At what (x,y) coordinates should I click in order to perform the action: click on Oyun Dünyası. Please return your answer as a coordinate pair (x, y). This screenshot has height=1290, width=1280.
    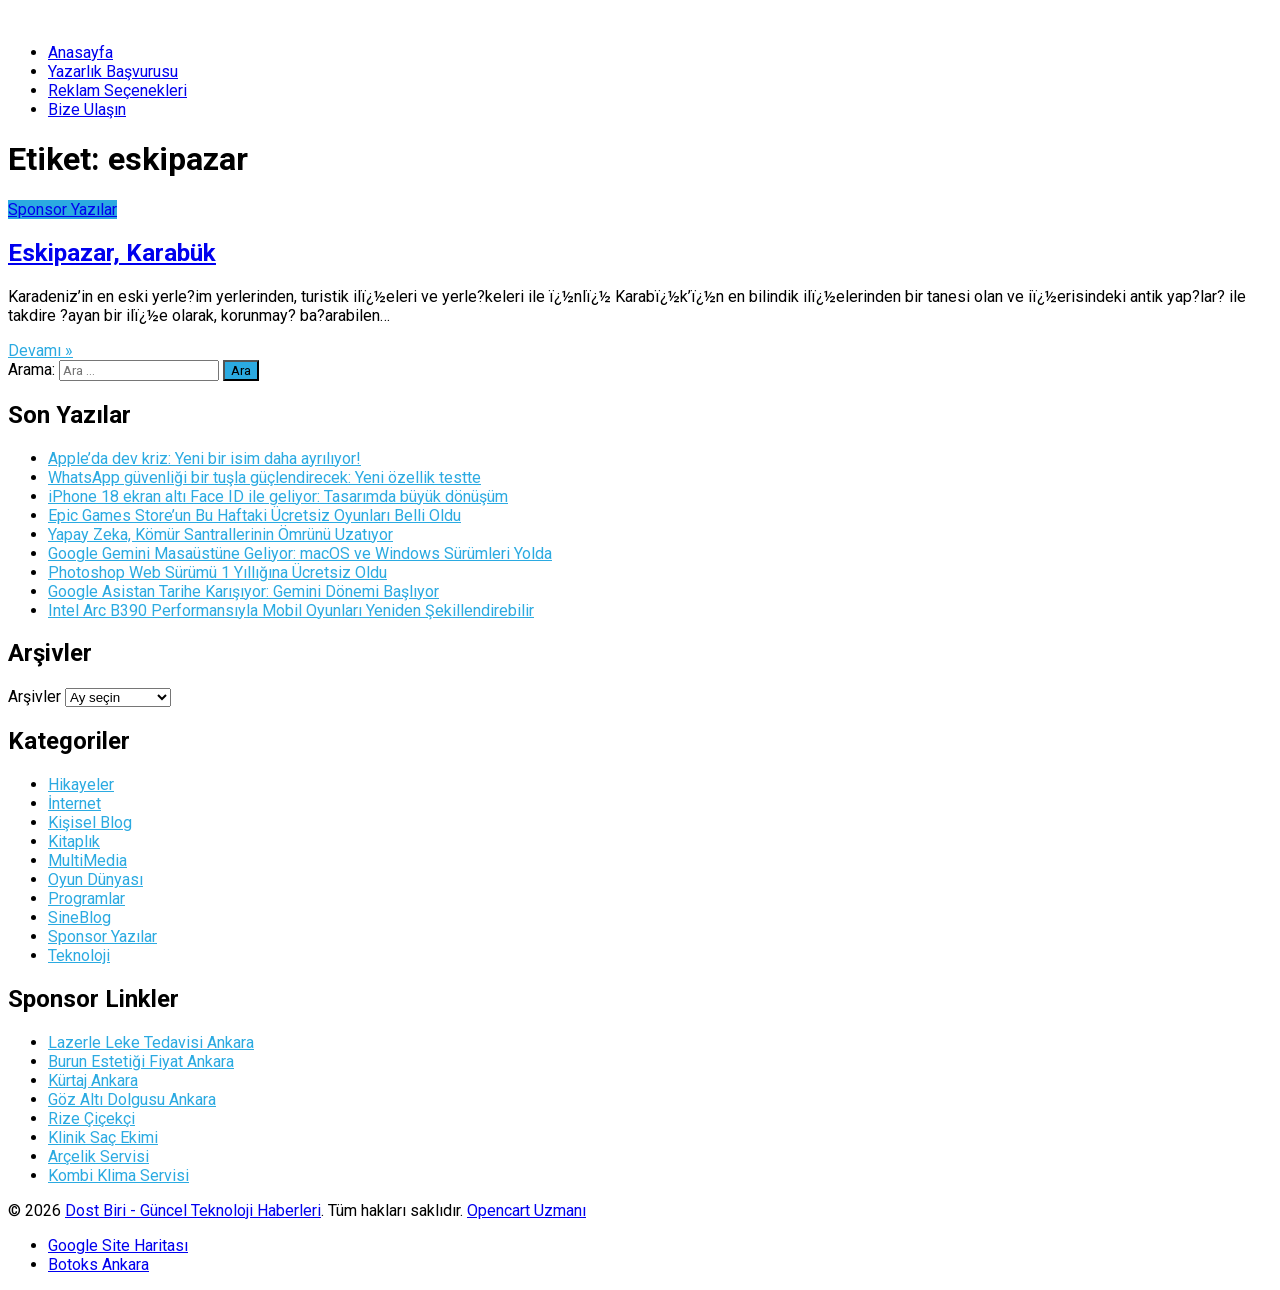
    Looking at the image, I should click on (95, 879).